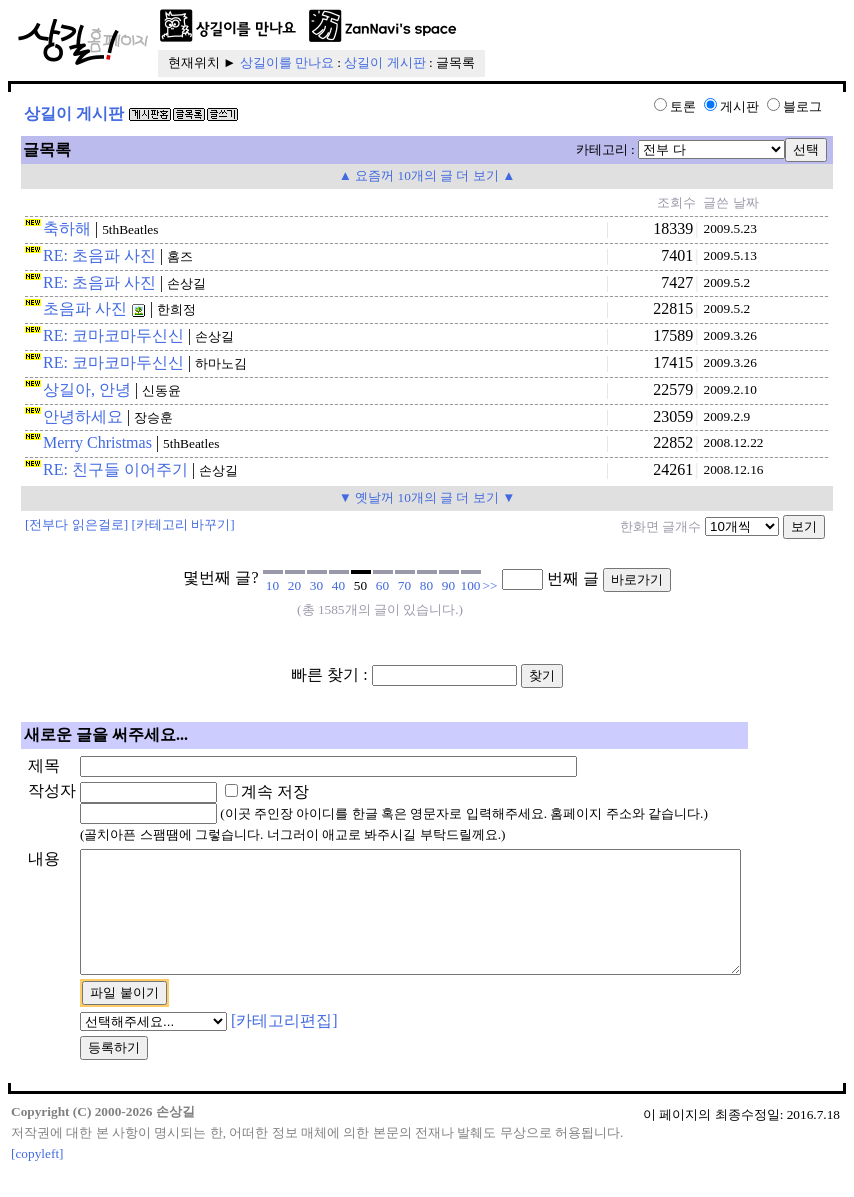 Image resolution: width=854 pixels, height=1197 pixels. Describe the element at coordinates (85, 308) in the screenshot. I see `초음파 사진` at that location.